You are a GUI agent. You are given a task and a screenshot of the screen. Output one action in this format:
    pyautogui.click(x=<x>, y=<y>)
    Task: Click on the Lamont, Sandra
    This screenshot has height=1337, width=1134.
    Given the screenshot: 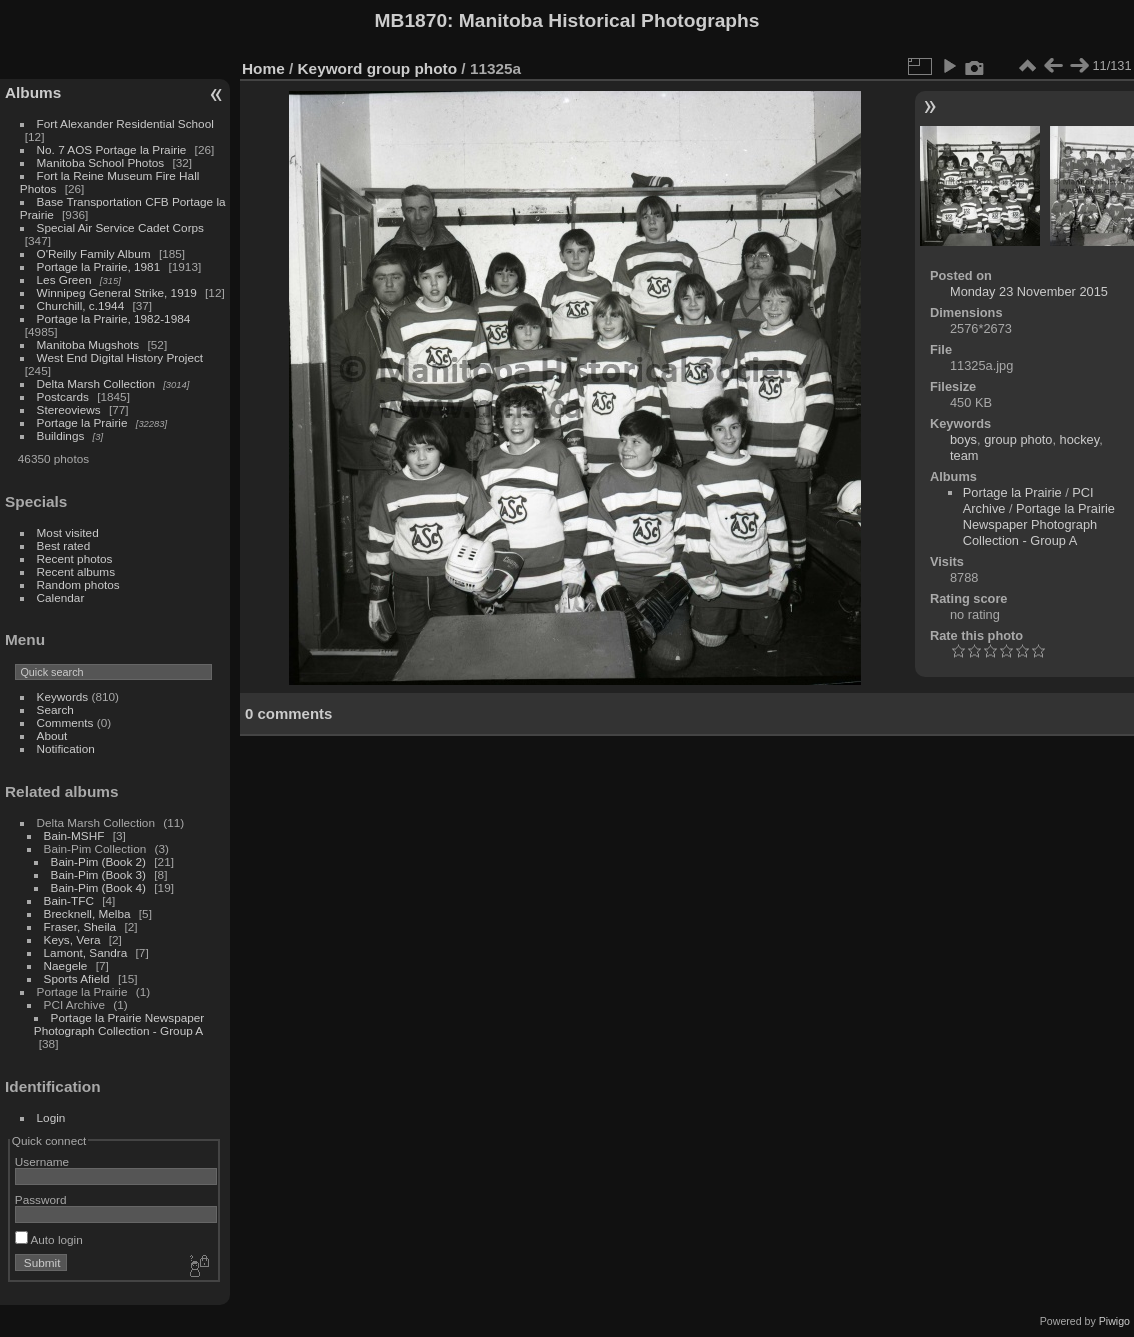 What is the action you would take?
    pyautogui.click(x=86, y=952)
    